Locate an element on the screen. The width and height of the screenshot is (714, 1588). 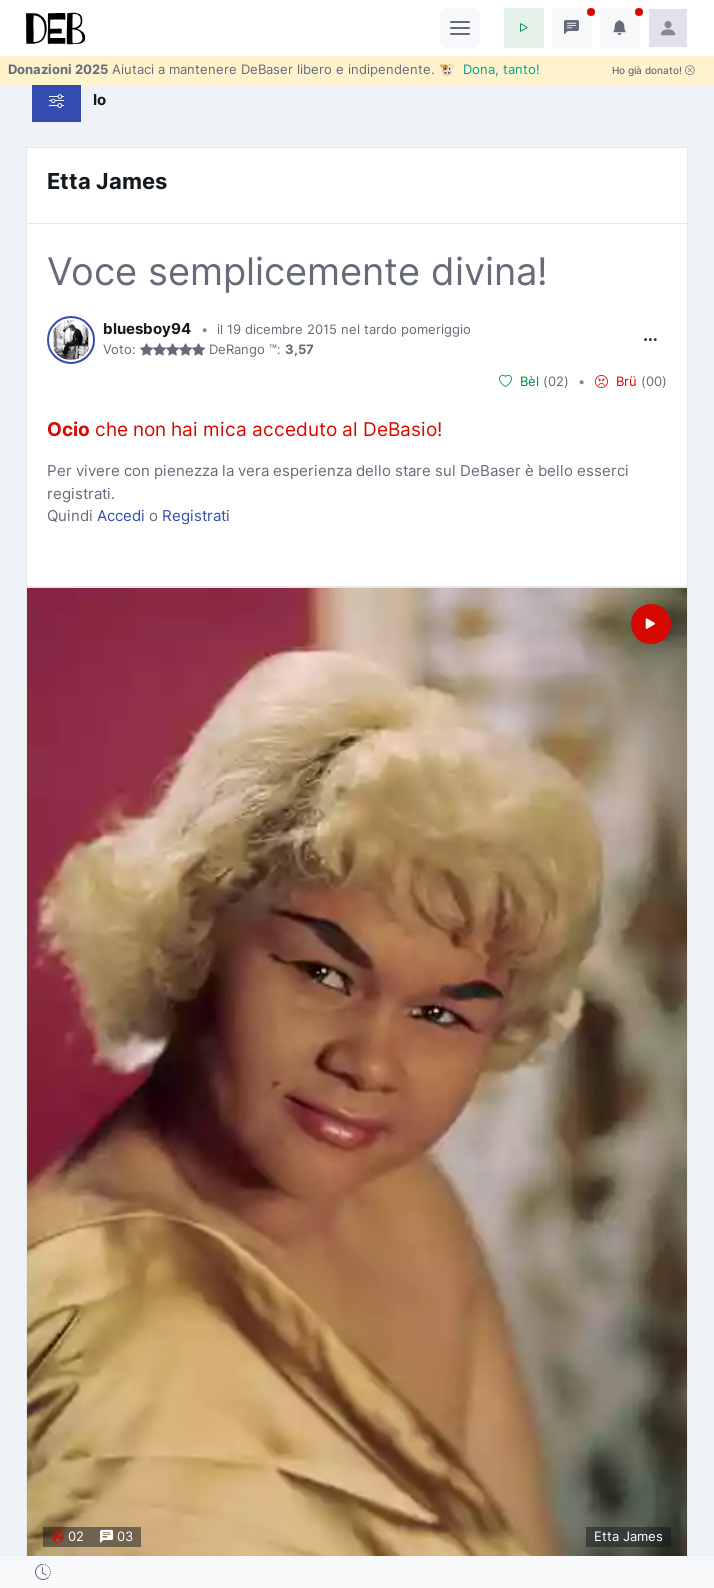
00 [button] is located at coordinates (654, 381).